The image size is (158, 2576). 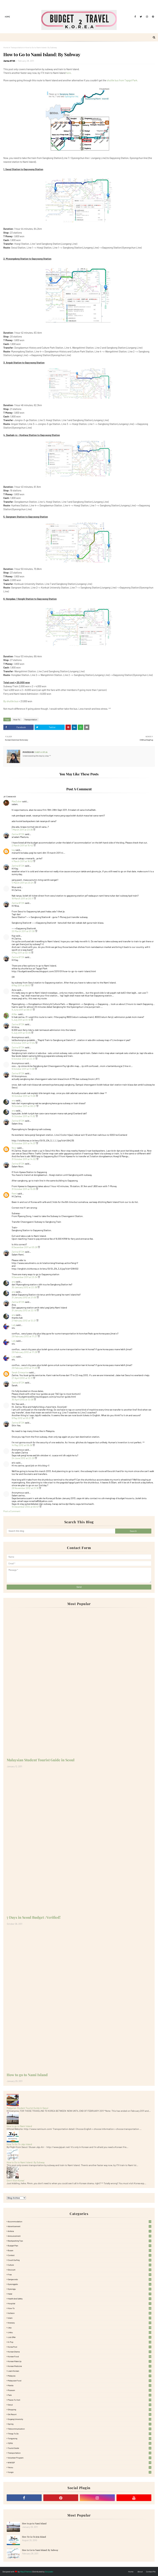 What do you see at coordinates (79, 2467) in the screenshot?
I see `Yeosu` at bounding box center [79, 2467].